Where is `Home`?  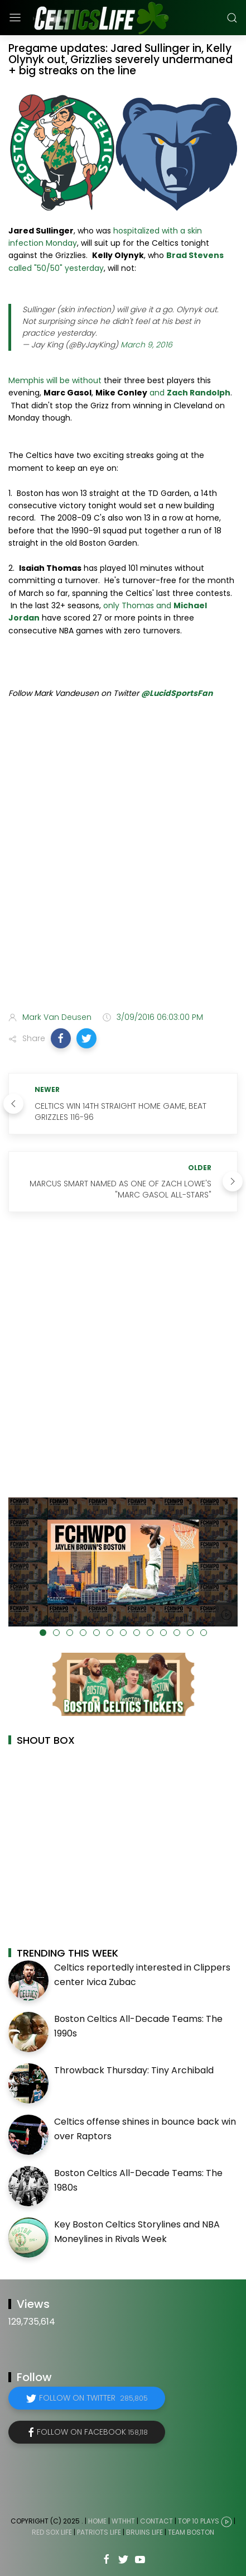 Home is located at coordinates (97, 2521).